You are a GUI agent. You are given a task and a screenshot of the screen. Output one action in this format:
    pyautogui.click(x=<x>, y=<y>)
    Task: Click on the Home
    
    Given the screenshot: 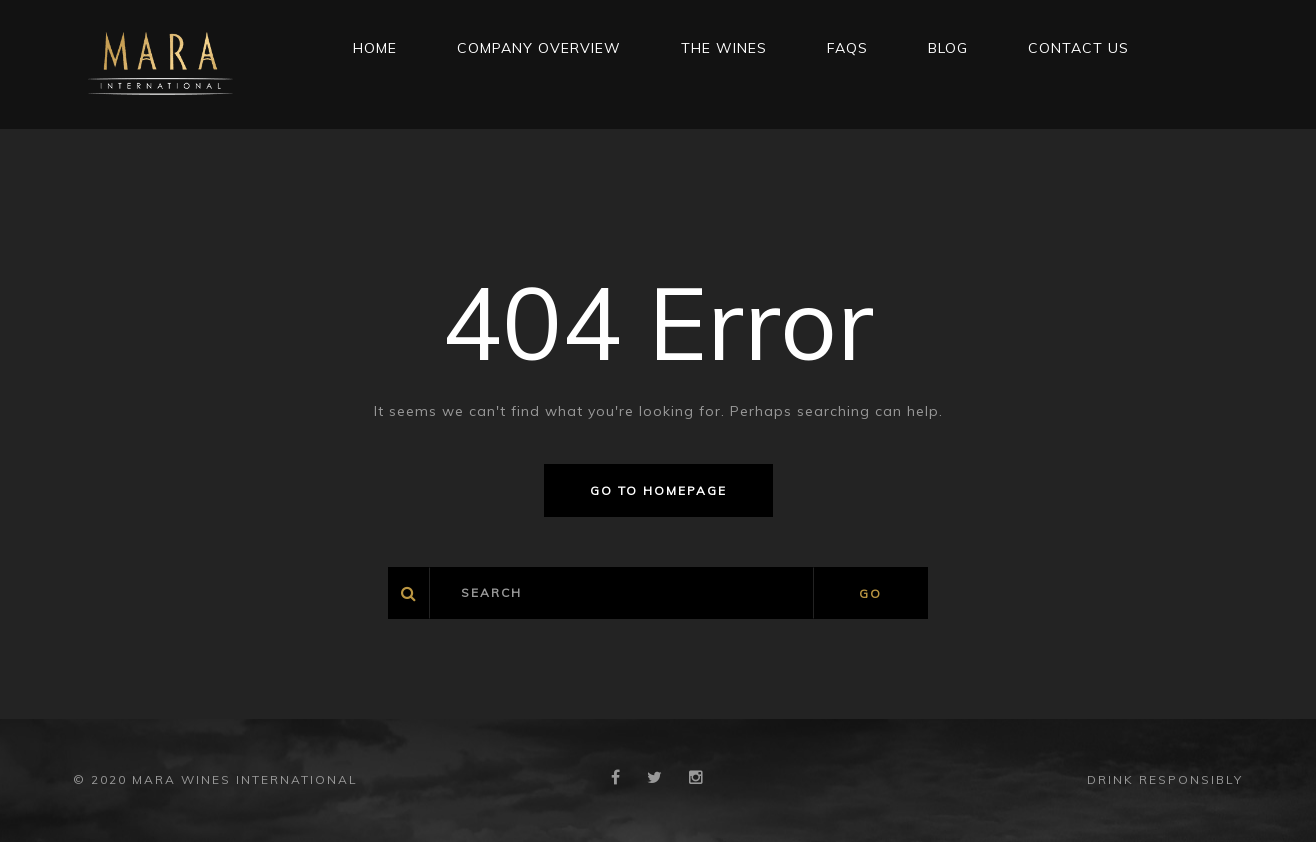 What is the action you would take?
    pyautogui.click(x=375, y=48)
    